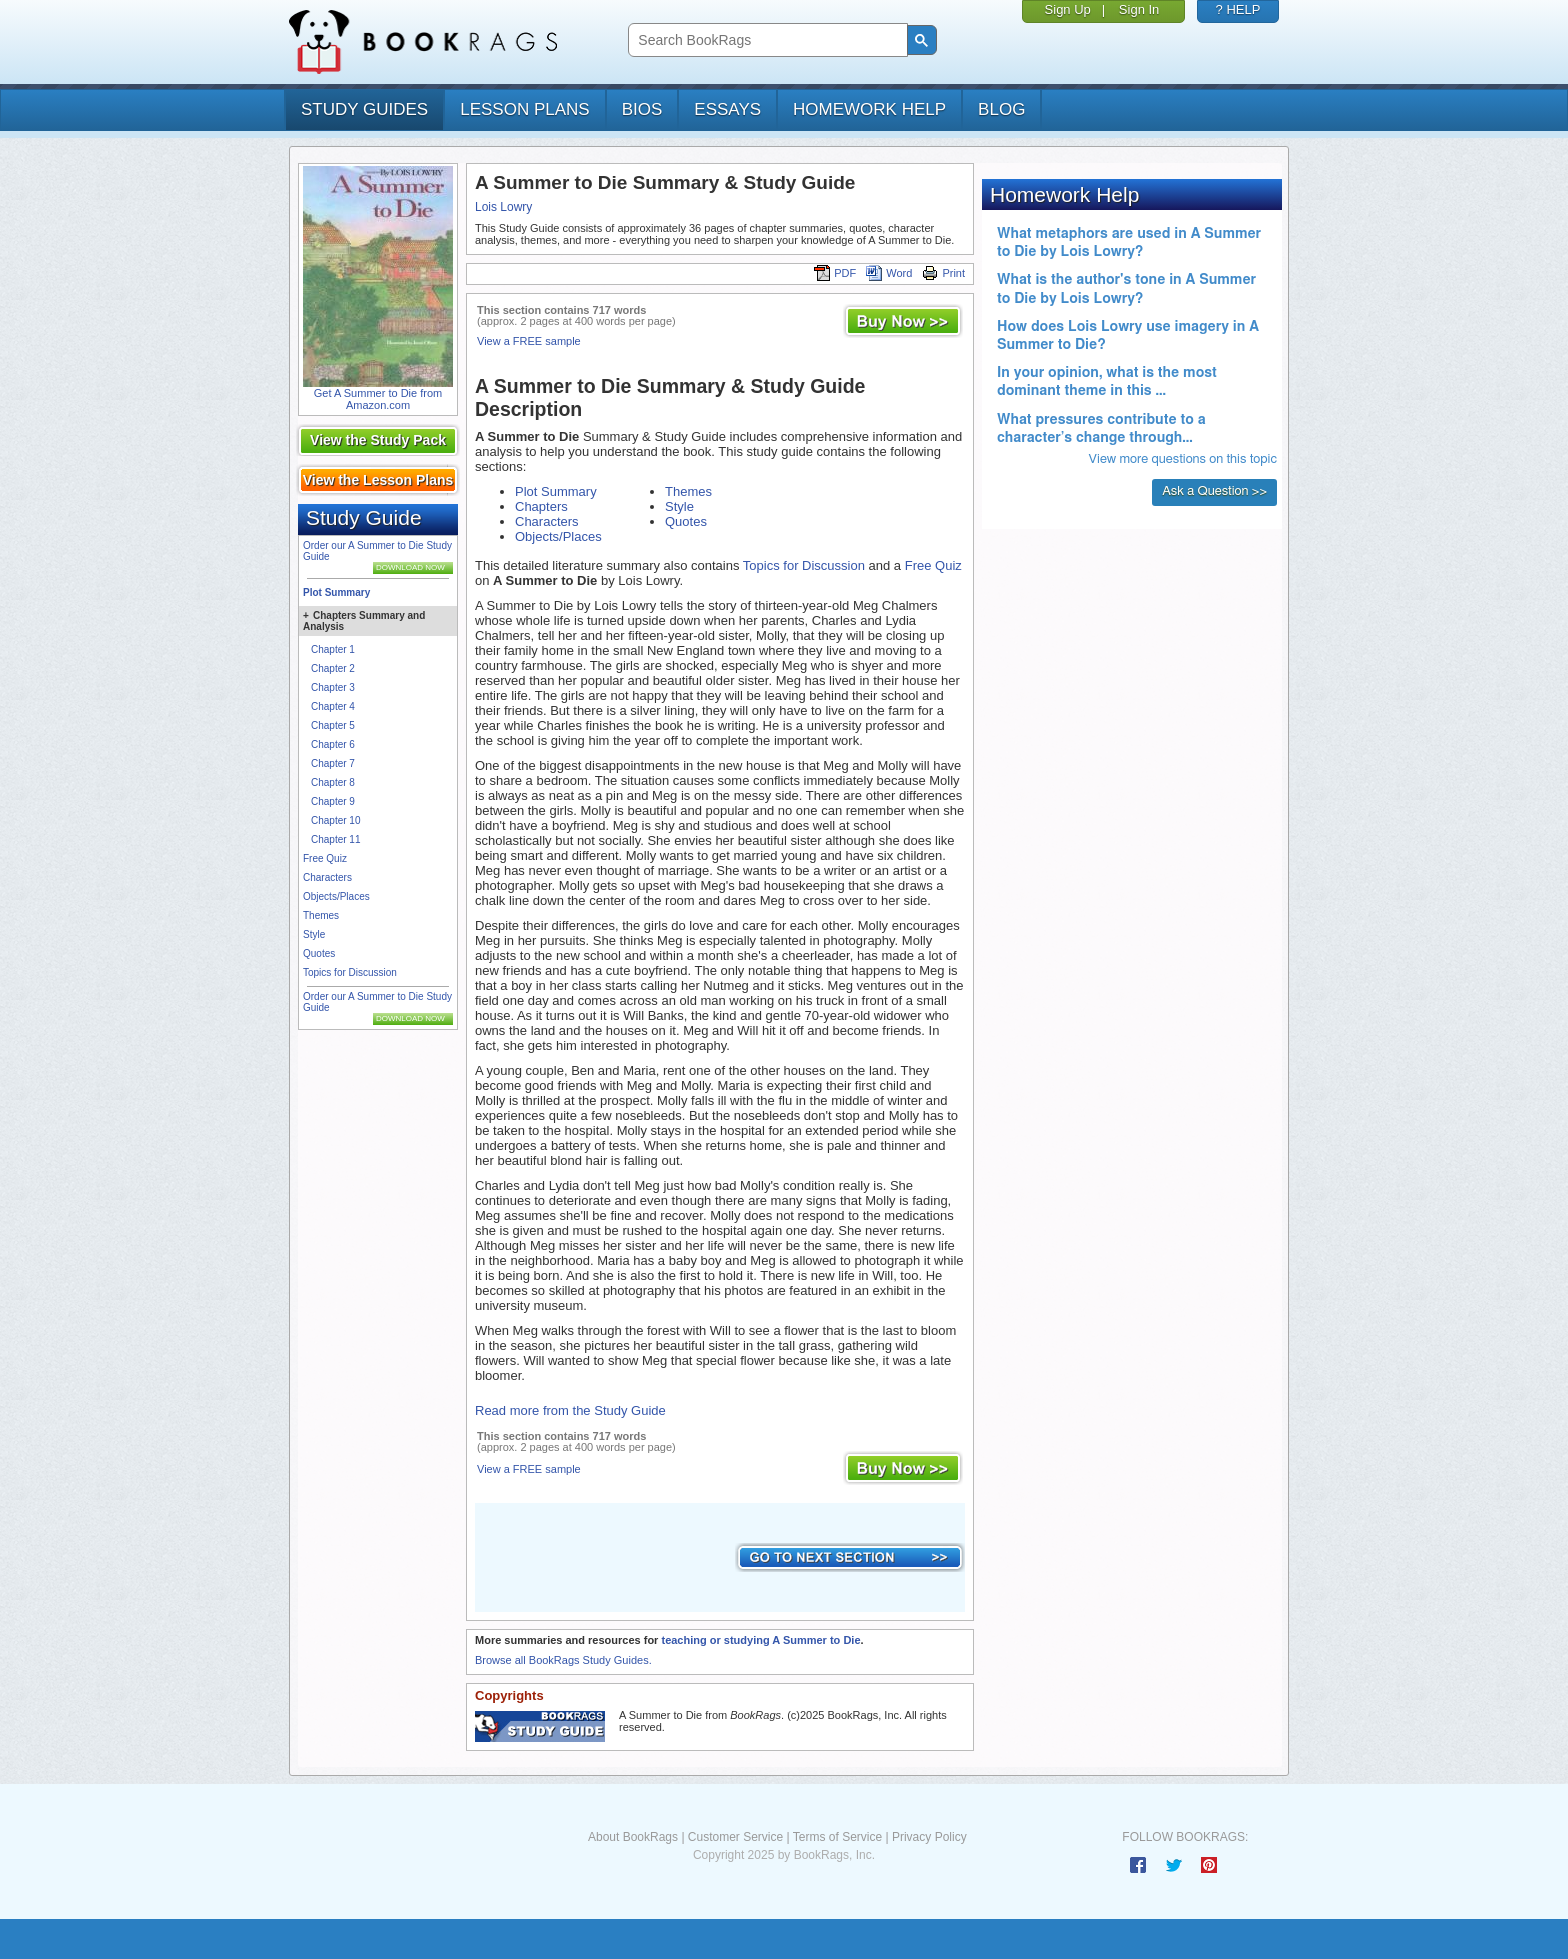 The height and width of the screenshot is (1959, 1568). What do you see at coordinates (503, 207) in the screenshot?
I see `Lois Lowry` at bounding box center [503, 207].